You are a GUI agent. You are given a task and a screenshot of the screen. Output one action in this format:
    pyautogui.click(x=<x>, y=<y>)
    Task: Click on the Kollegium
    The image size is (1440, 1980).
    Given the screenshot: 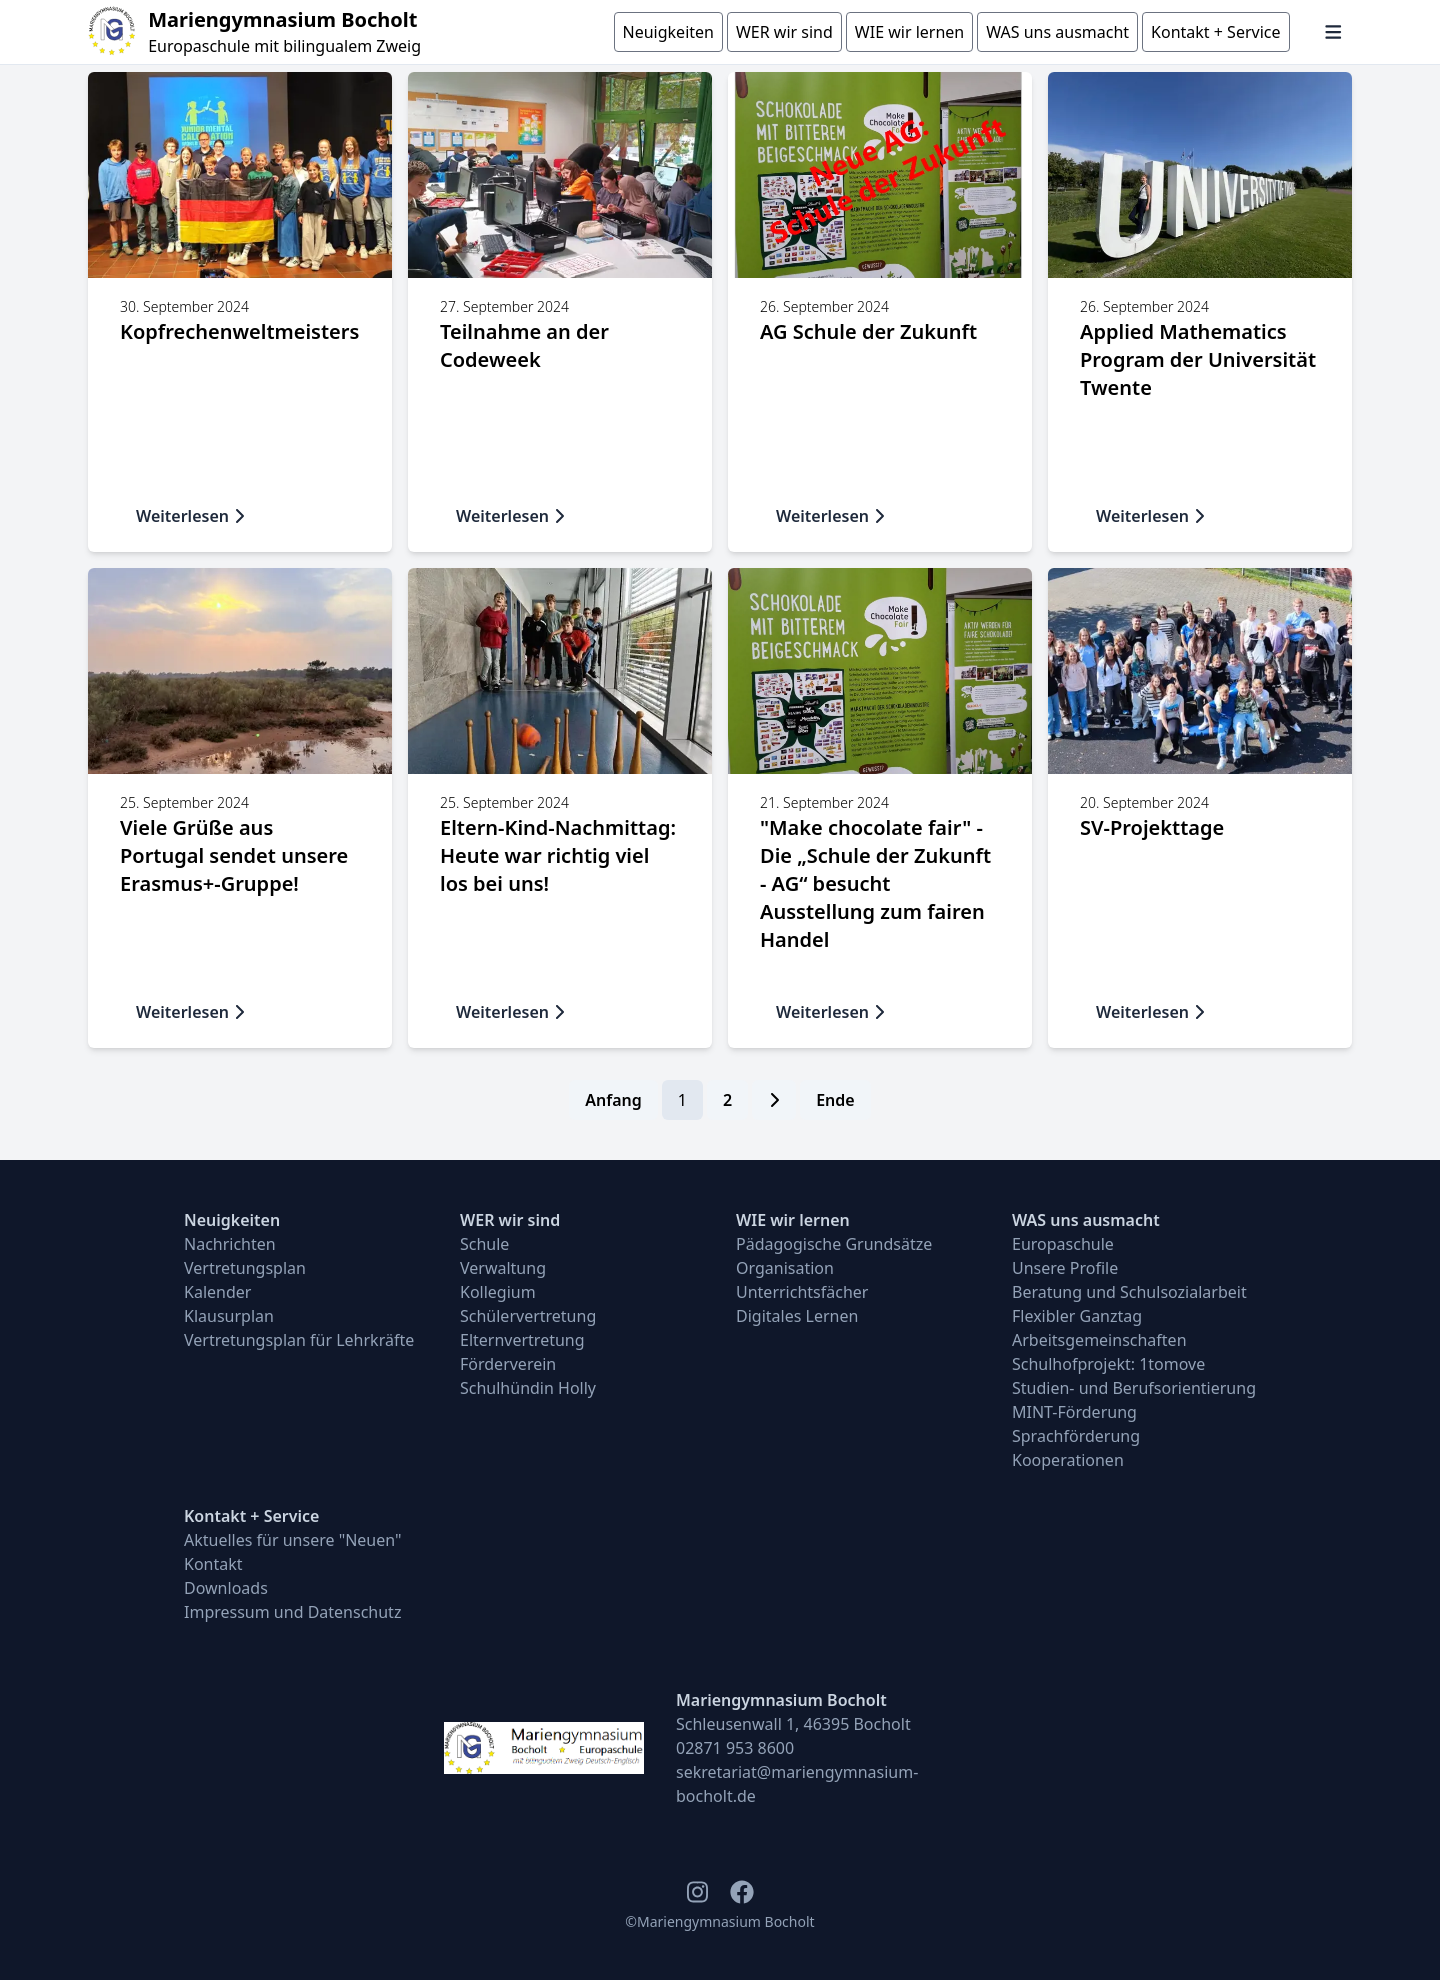 What is the action you would take?
    pyautogui.click(x=498, y=1292)
    